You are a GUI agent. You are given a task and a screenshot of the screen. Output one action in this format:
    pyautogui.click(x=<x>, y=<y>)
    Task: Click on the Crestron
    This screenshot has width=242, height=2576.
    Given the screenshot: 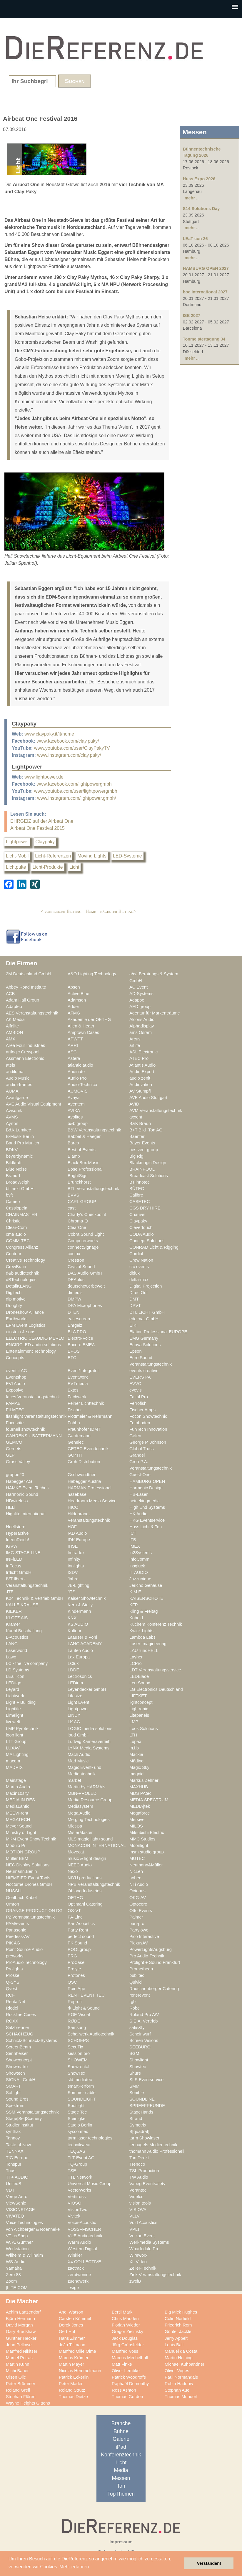 What is the action you would take?
    pyautogui.click(x=76, y=1260)
    